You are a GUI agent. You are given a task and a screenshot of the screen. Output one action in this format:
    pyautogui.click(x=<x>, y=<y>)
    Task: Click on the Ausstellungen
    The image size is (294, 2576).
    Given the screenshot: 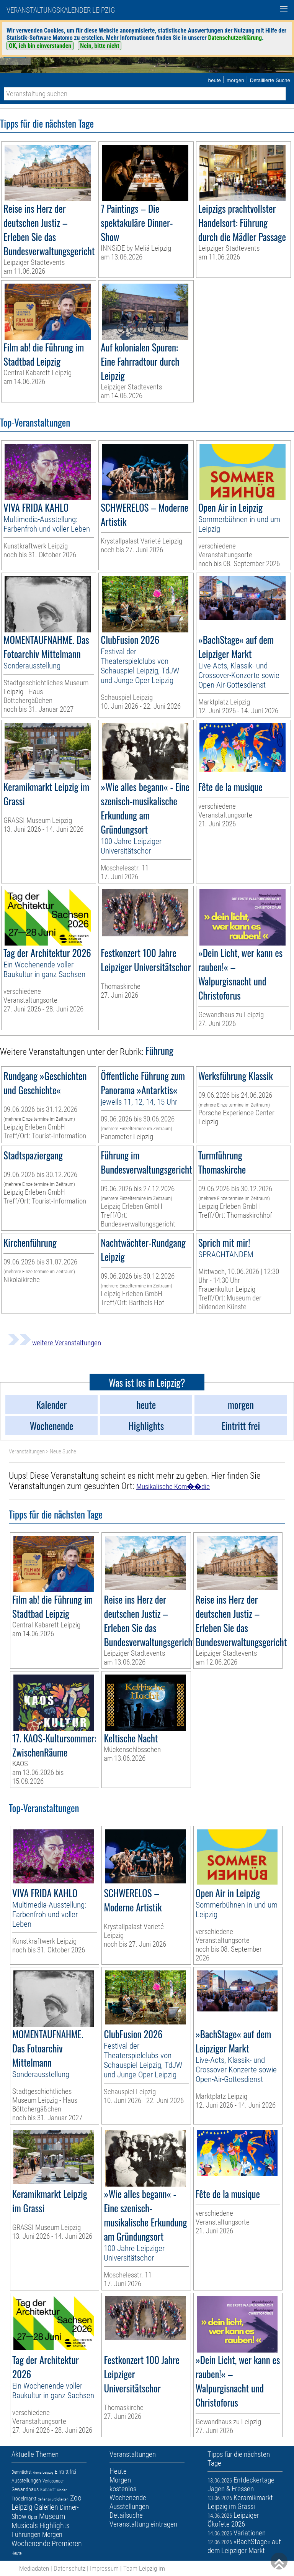 What is the action you would take?
    pyautogui.click(x=26, y=2480)
    